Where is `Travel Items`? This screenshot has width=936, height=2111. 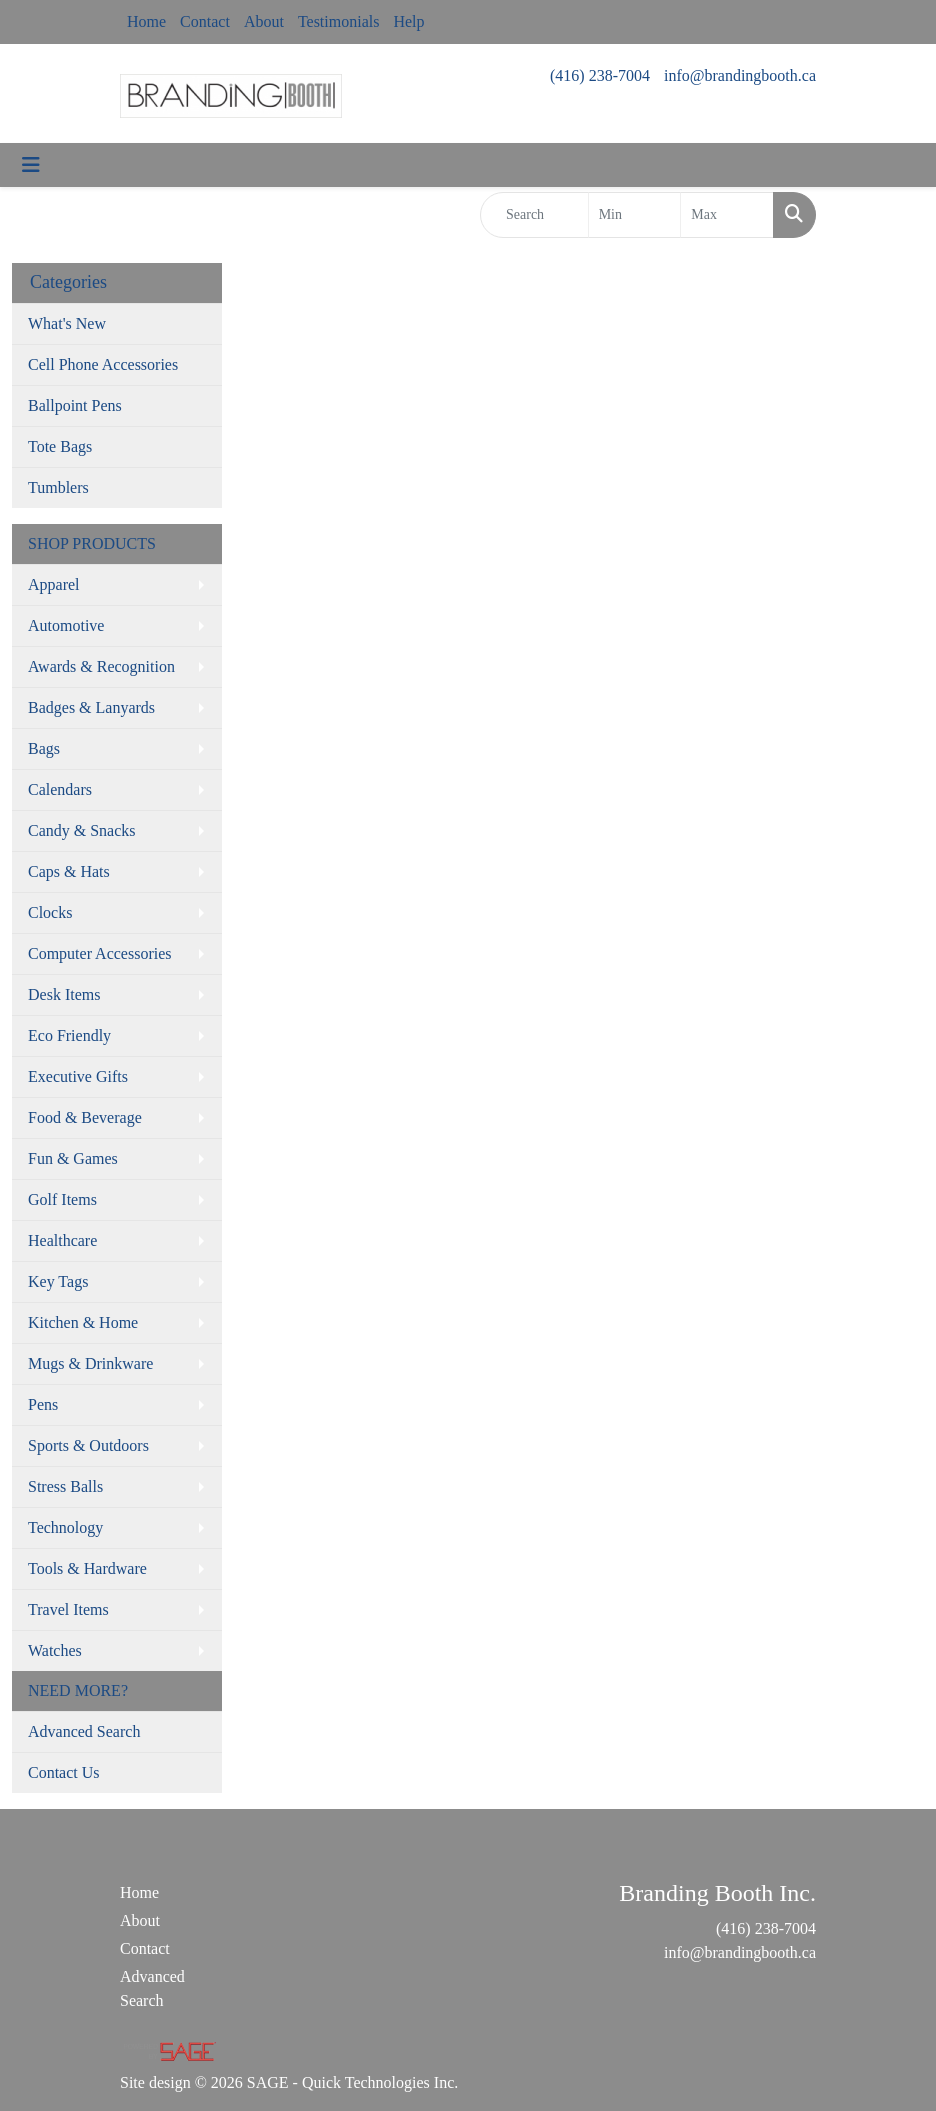 Travel Items is located at coordinates (68, 1609).